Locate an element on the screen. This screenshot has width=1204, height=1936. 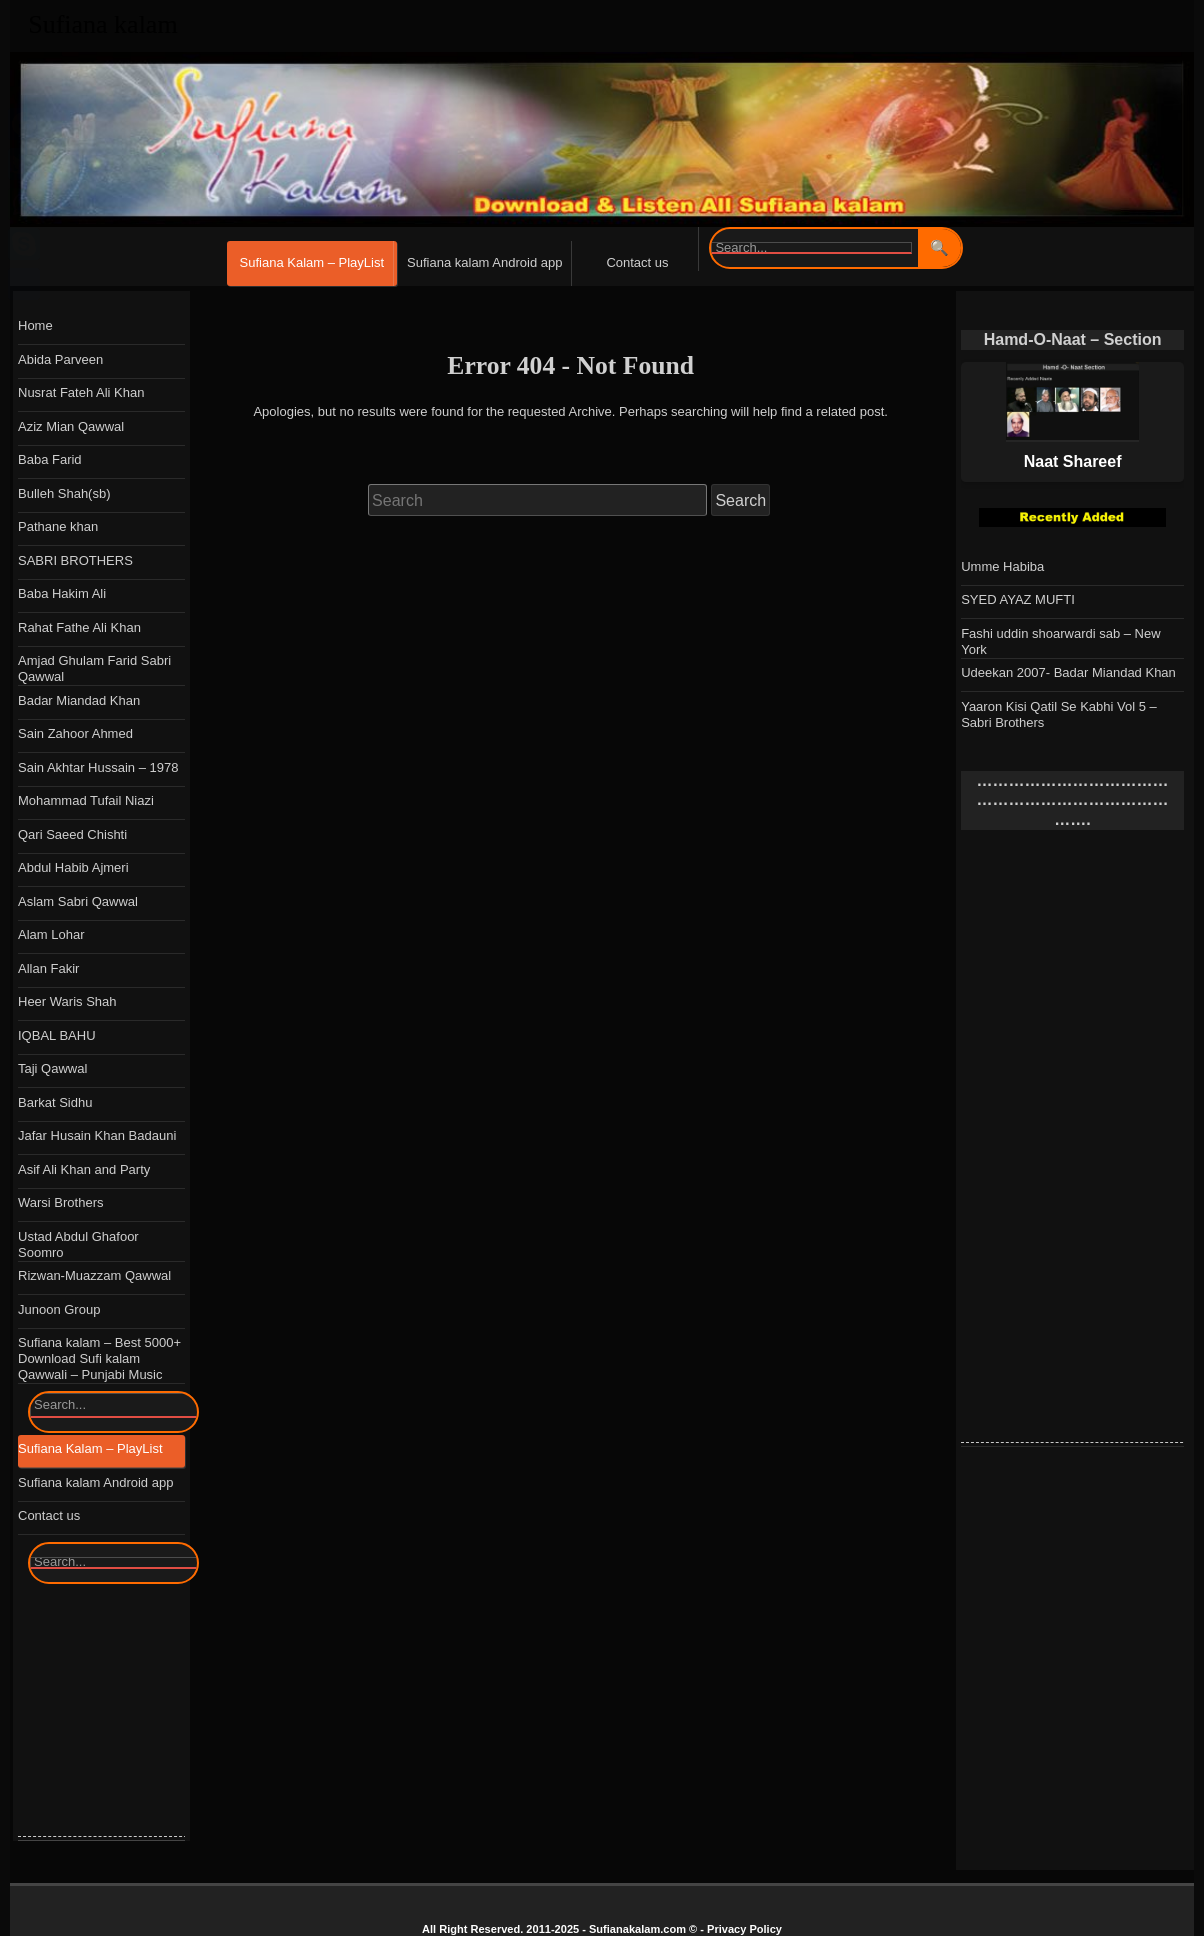
Badar Miandad Khan is located at coordinates (79, 700).